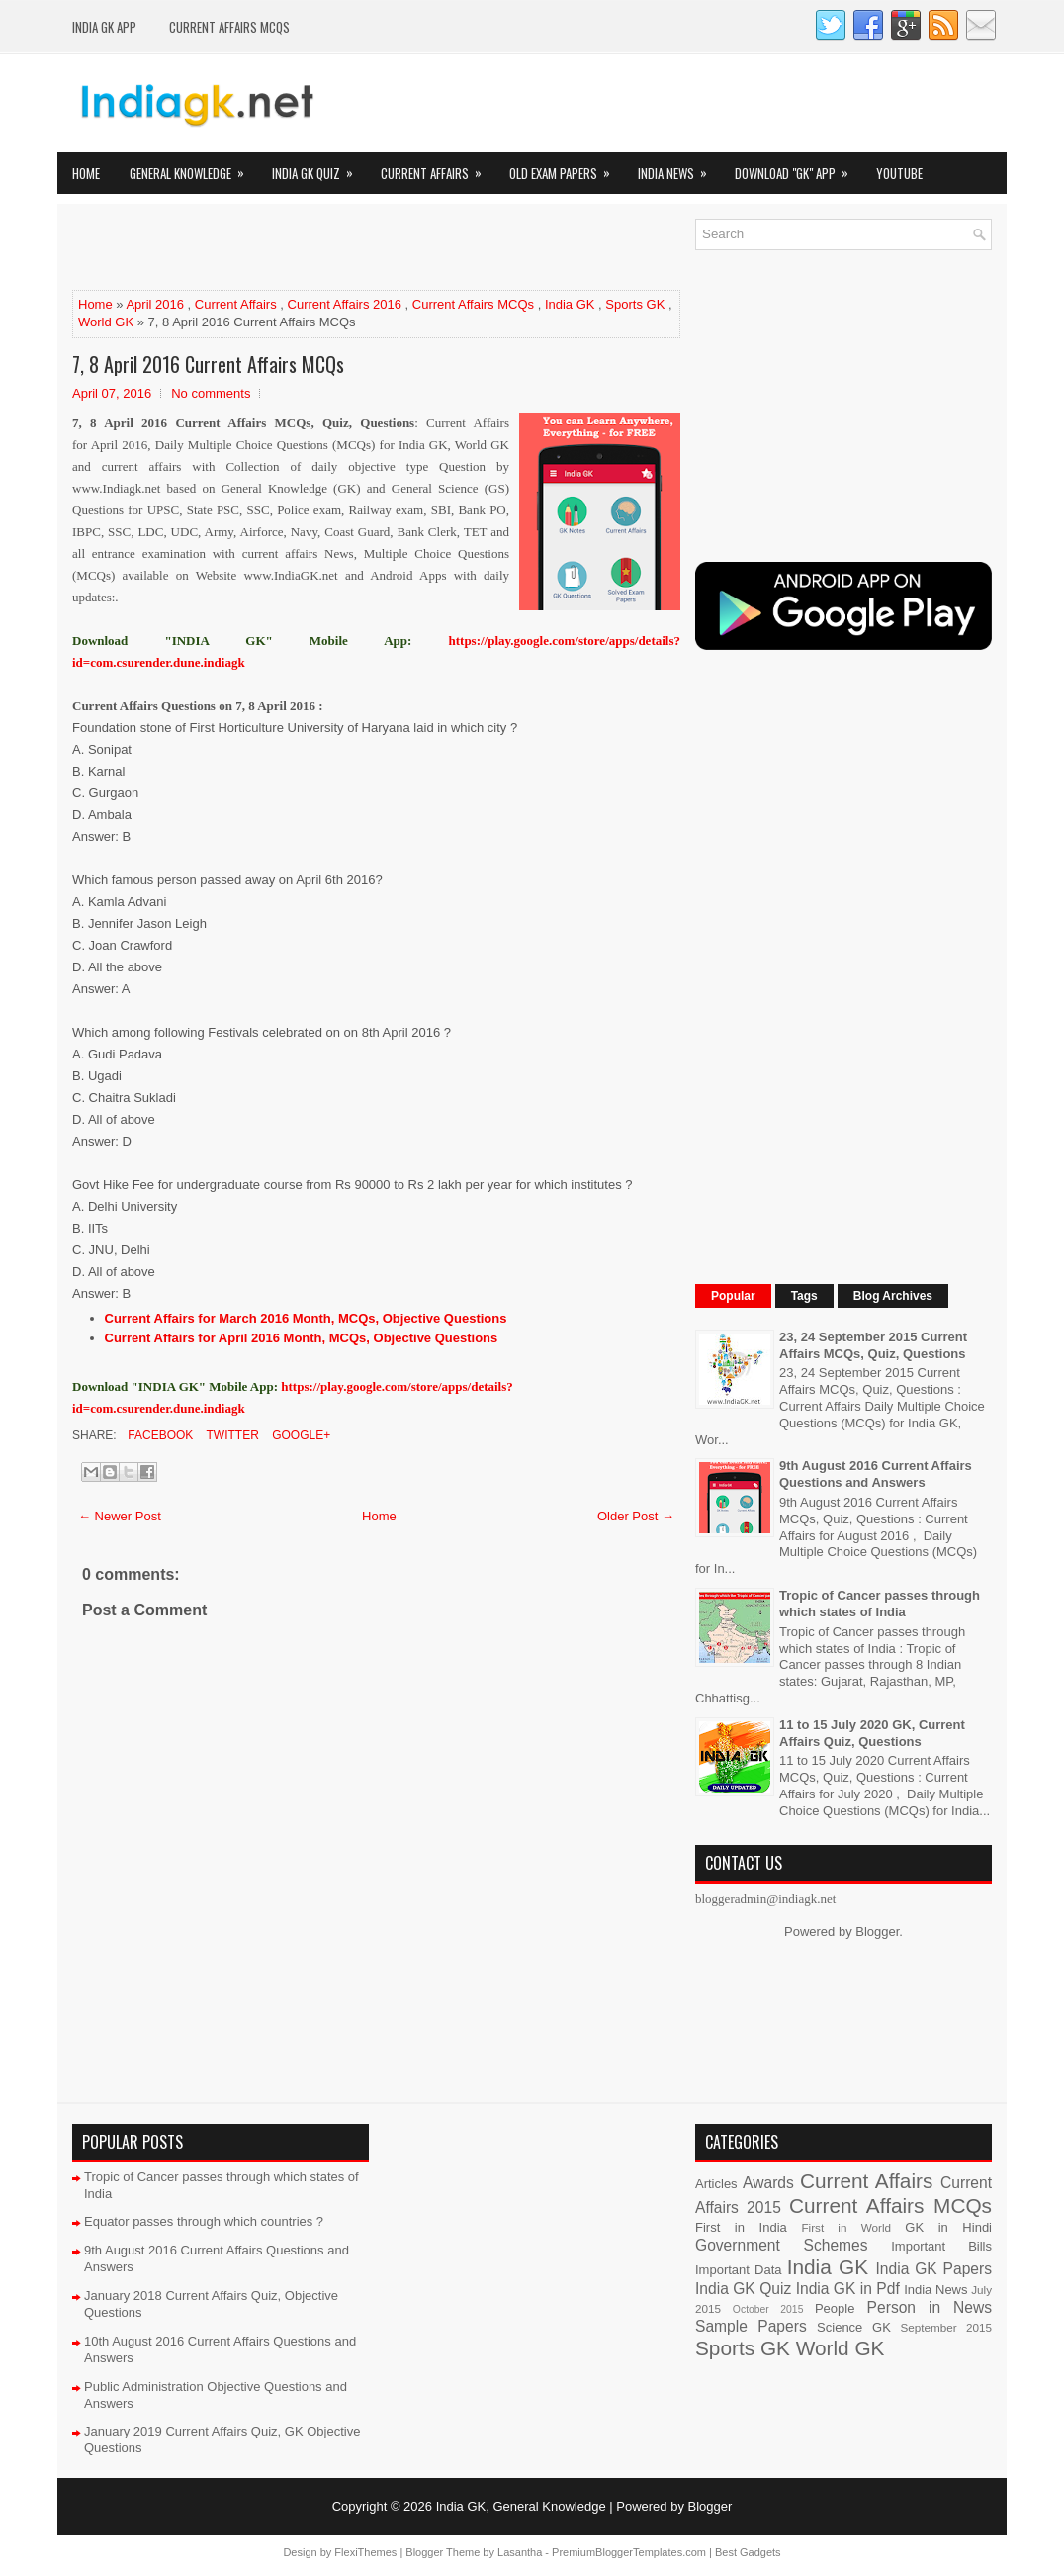 The width and height of the screenshot is (1064, 2576). I want to click on Old Exam Papers, so click(566, 167).